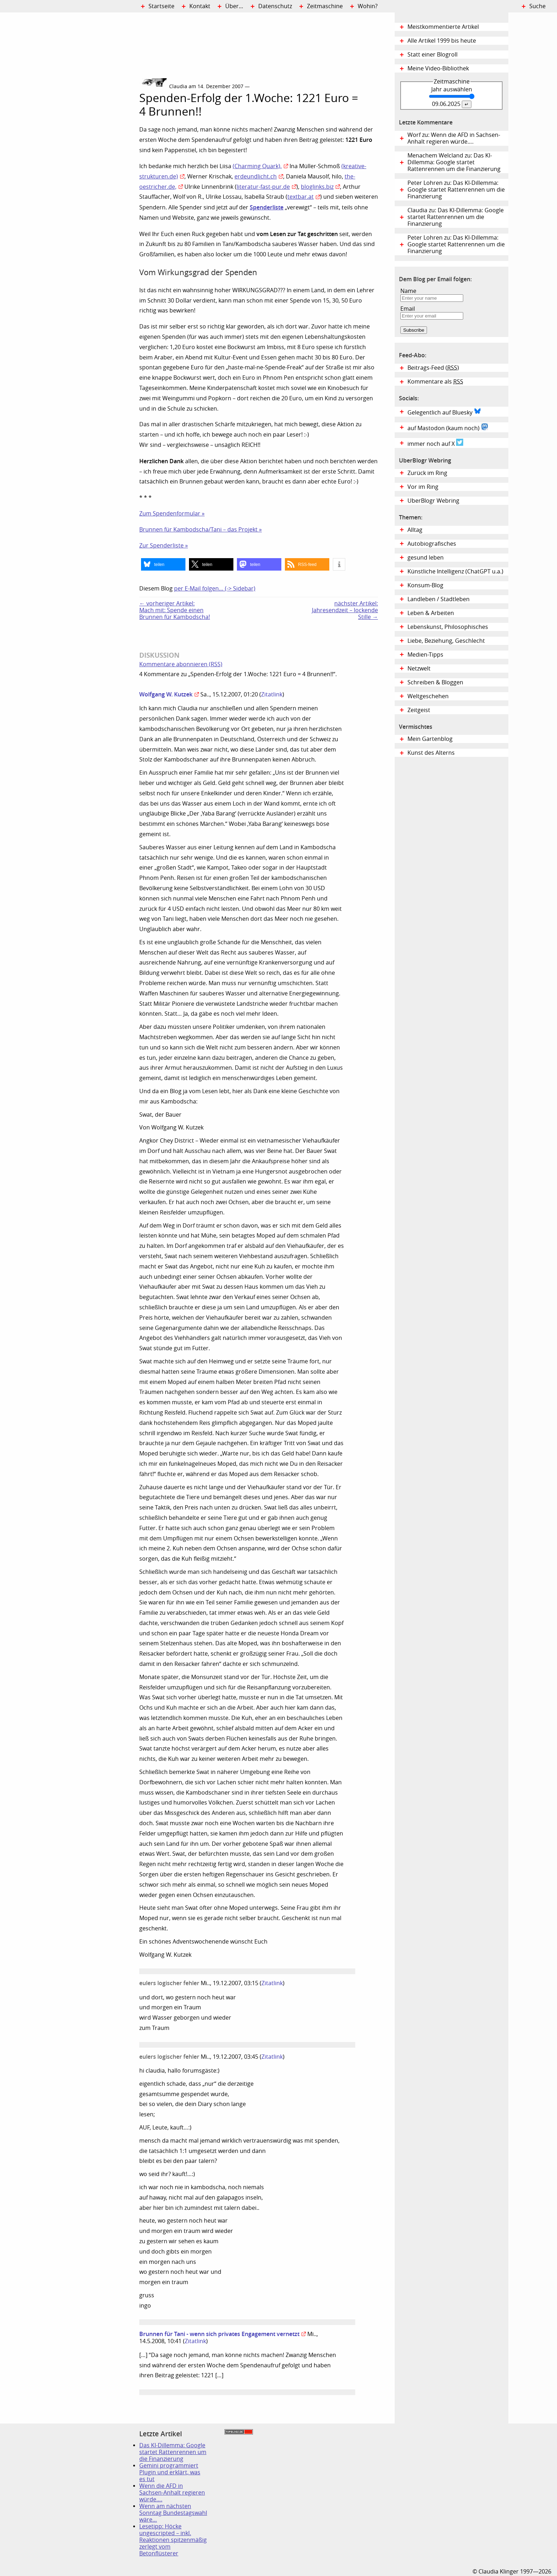  What do you see at coordinates (430, 739) in the screenshot?
I see `Mein Gartenblog` at bounding box center [430, 739].